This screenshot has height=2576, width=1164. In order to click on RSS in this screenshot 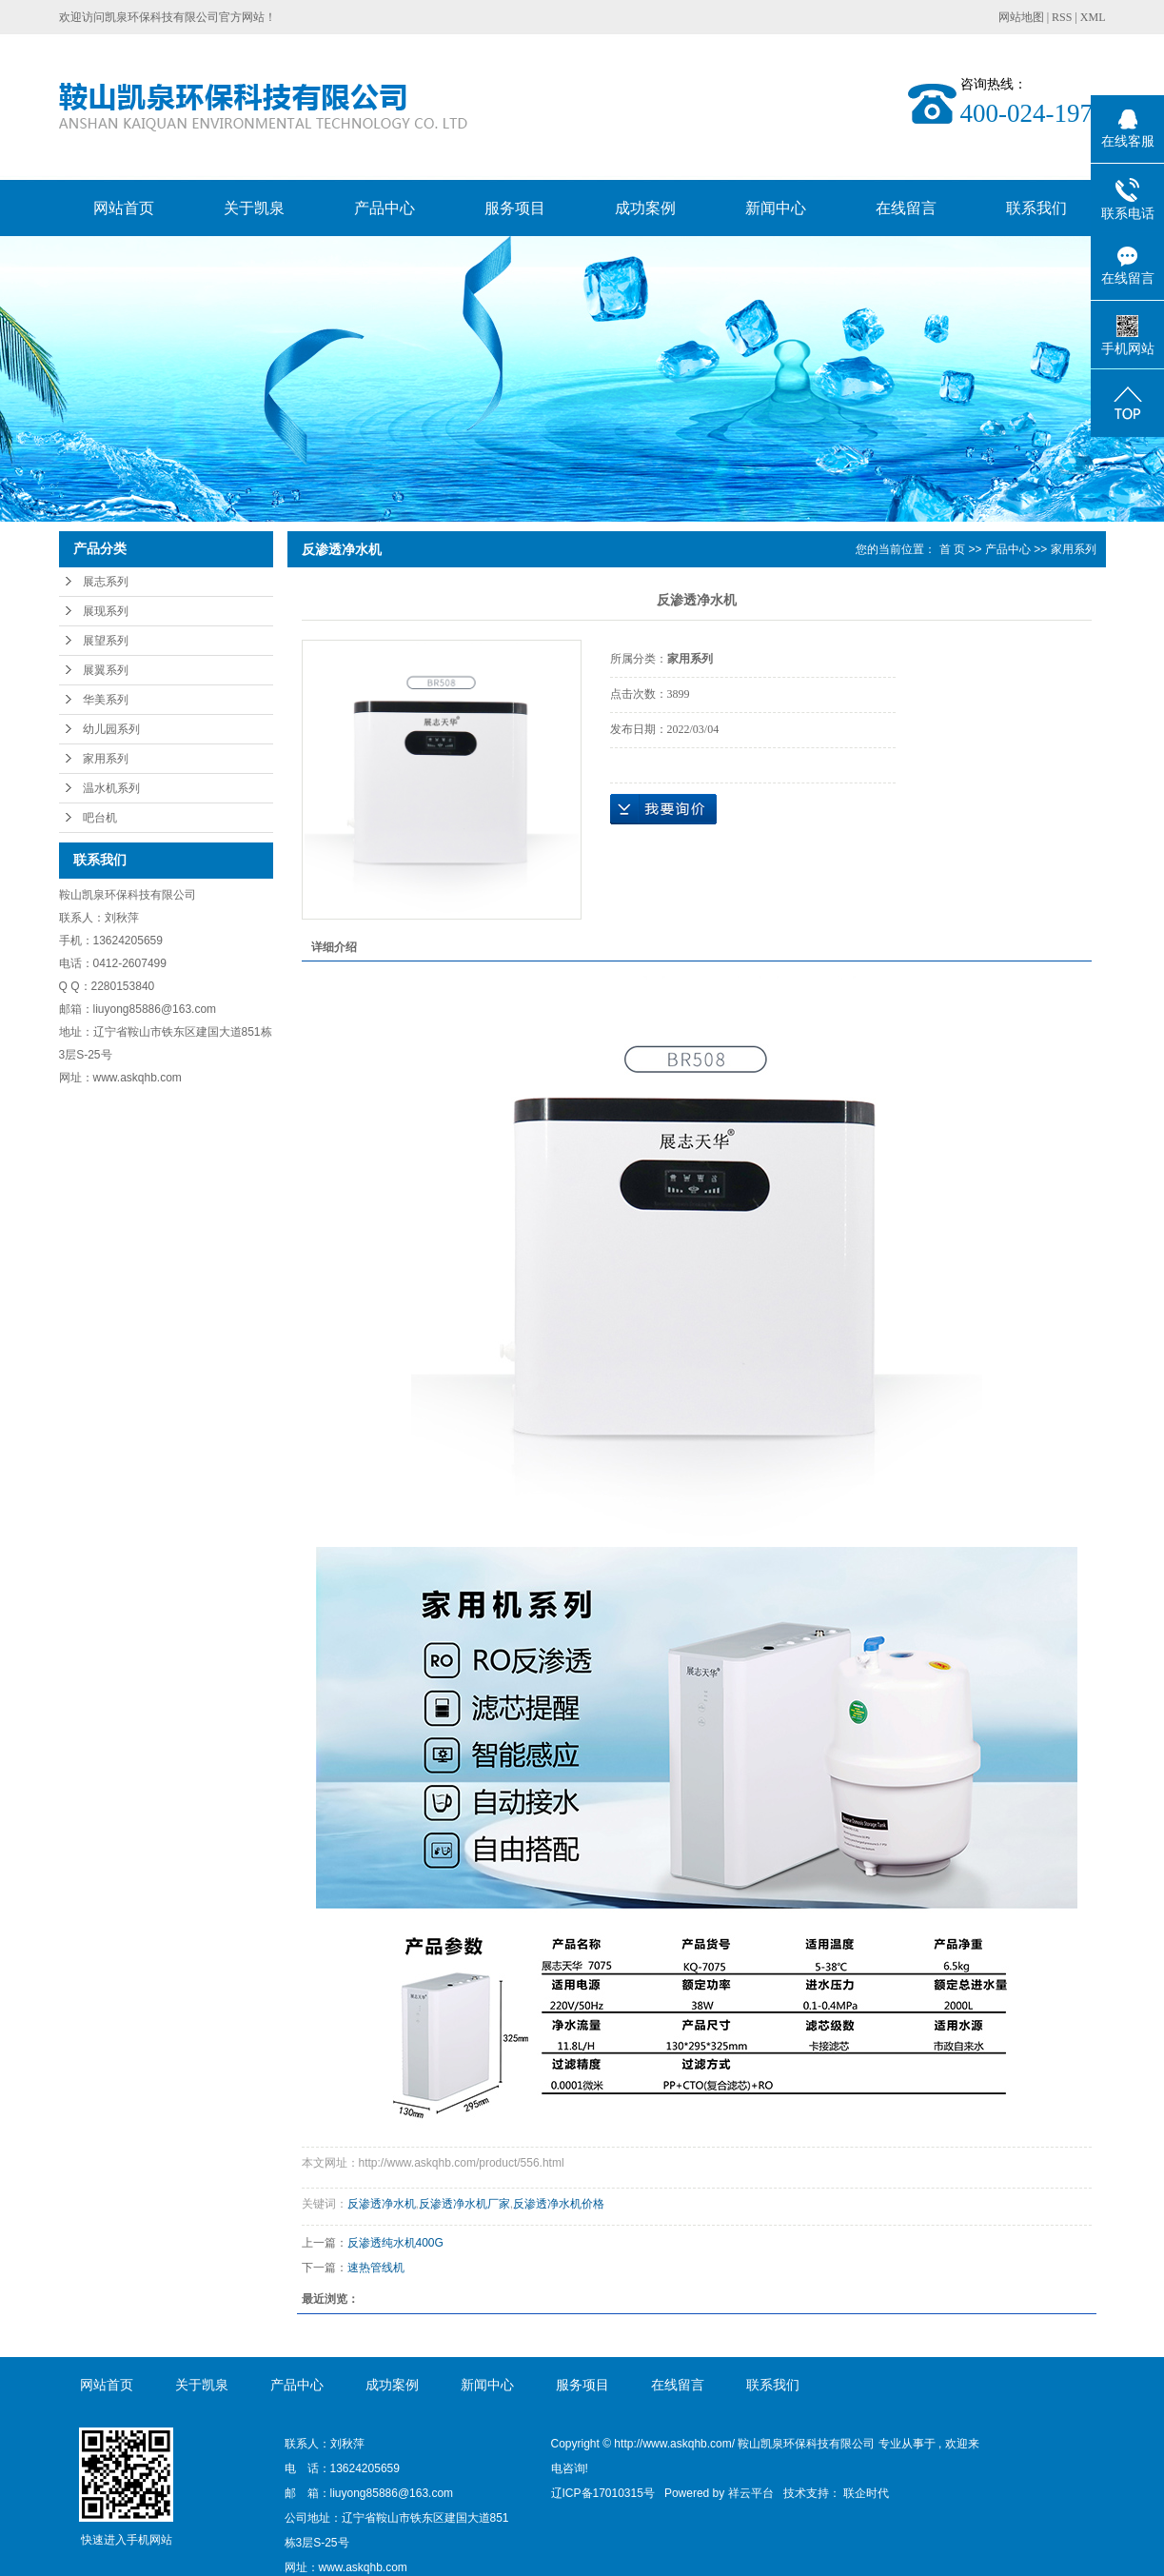, I will do `click(1062, 17)`.